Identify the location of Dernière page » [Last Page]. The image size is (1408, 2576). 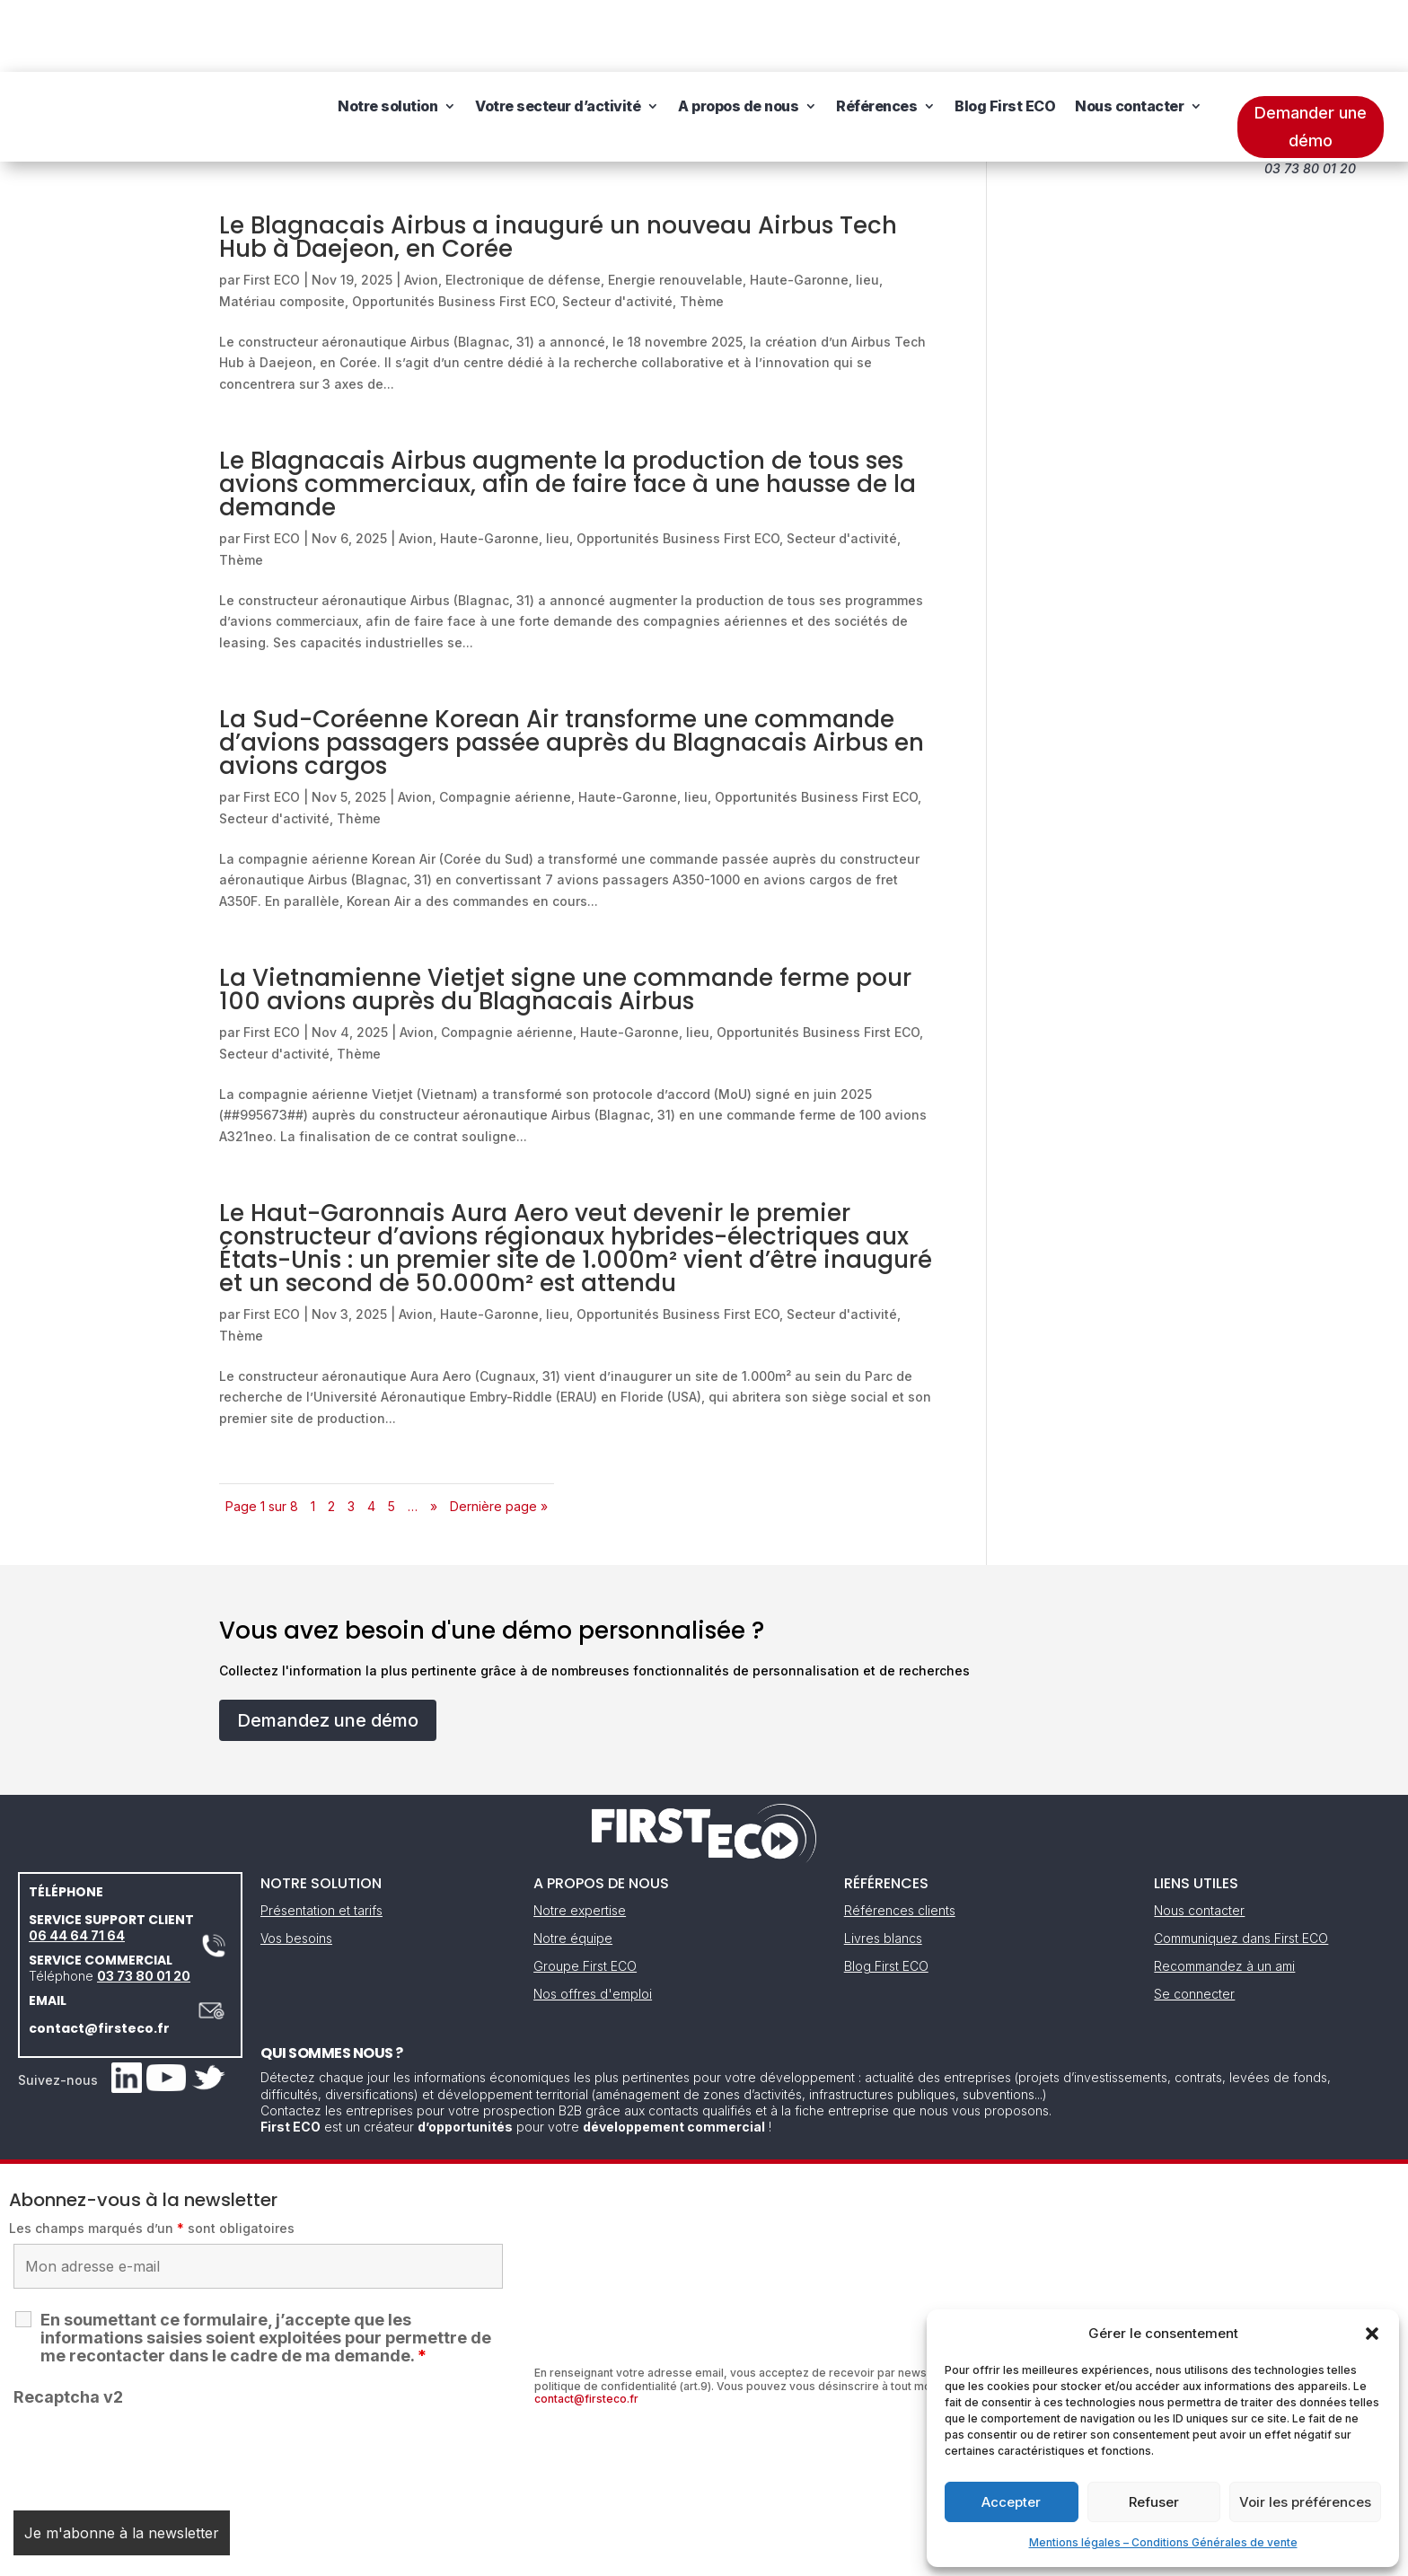
(499, 1434).